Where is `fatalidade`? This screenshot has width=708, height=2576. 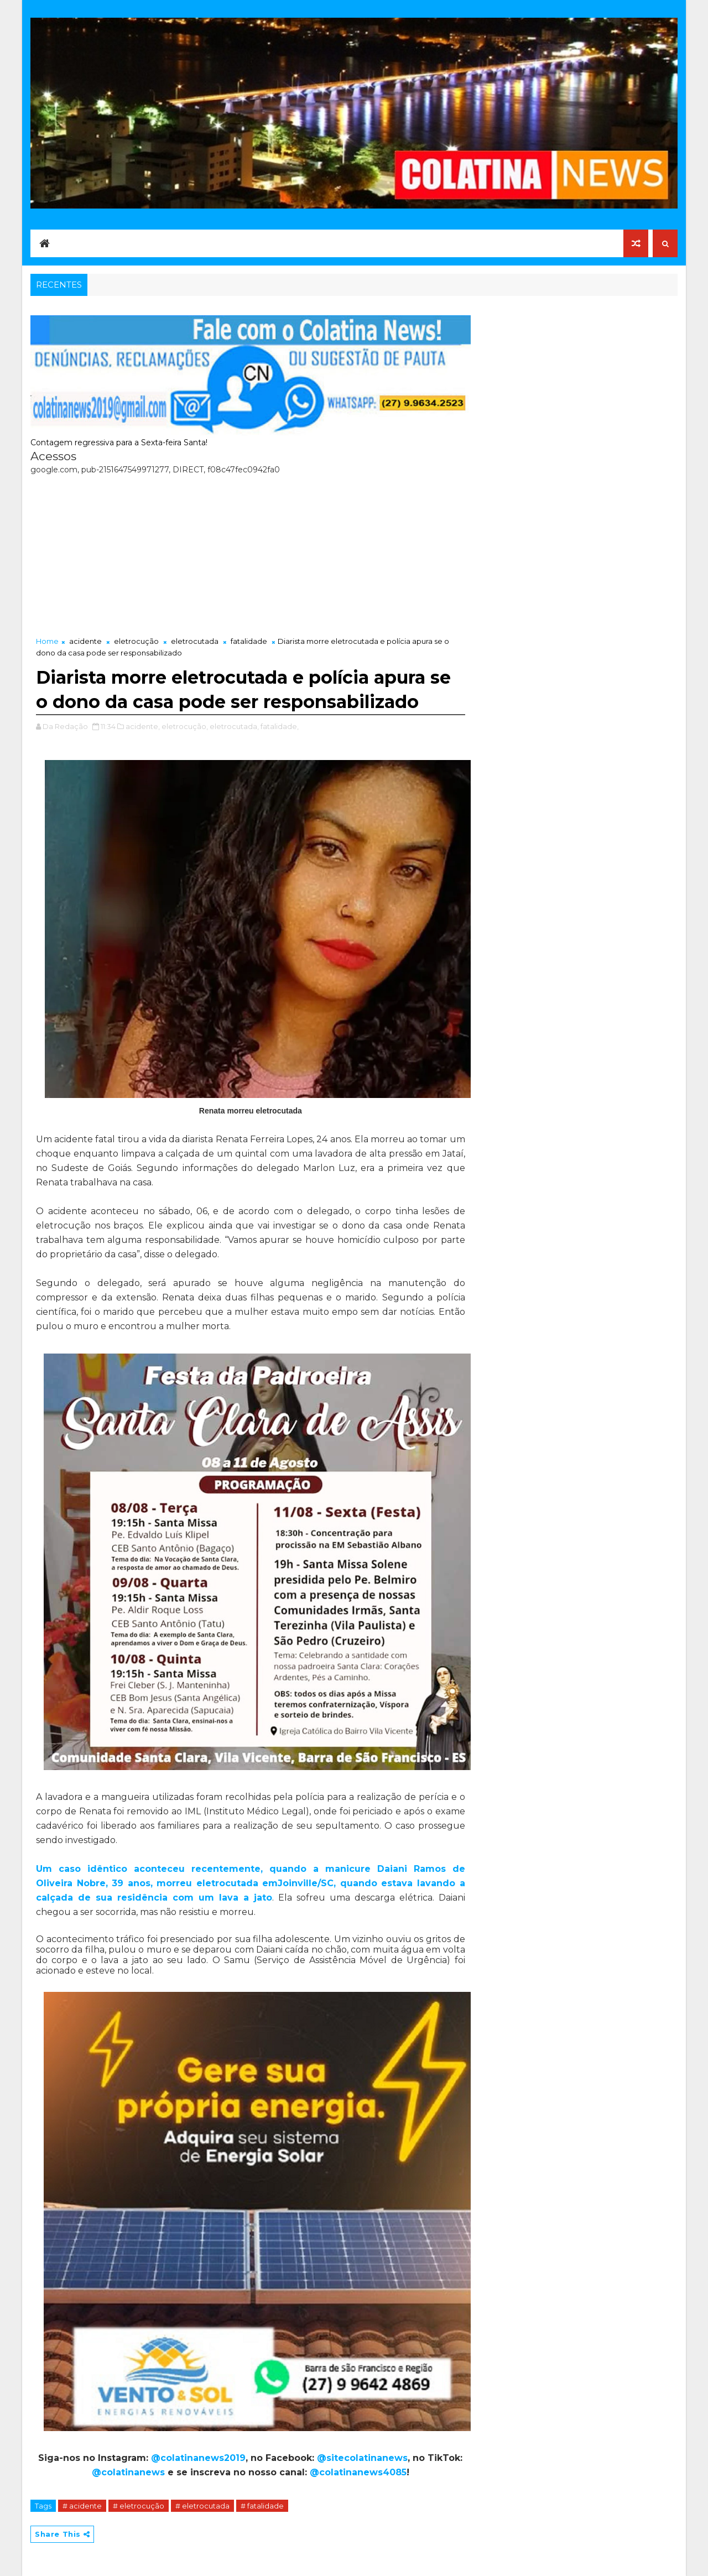
fatalidade is located at coordinates (249, 641).